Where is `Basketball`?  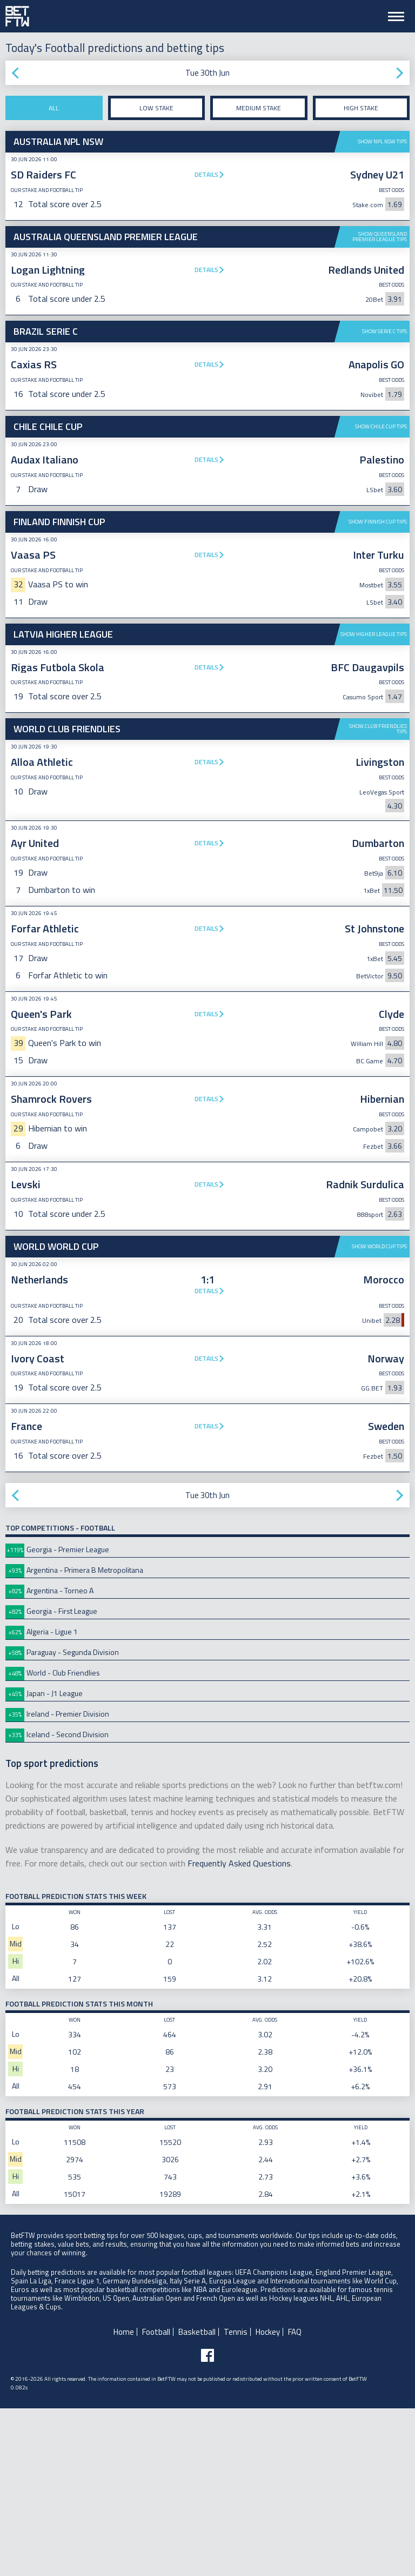 Basketball is located at coordinates (197, 2499).